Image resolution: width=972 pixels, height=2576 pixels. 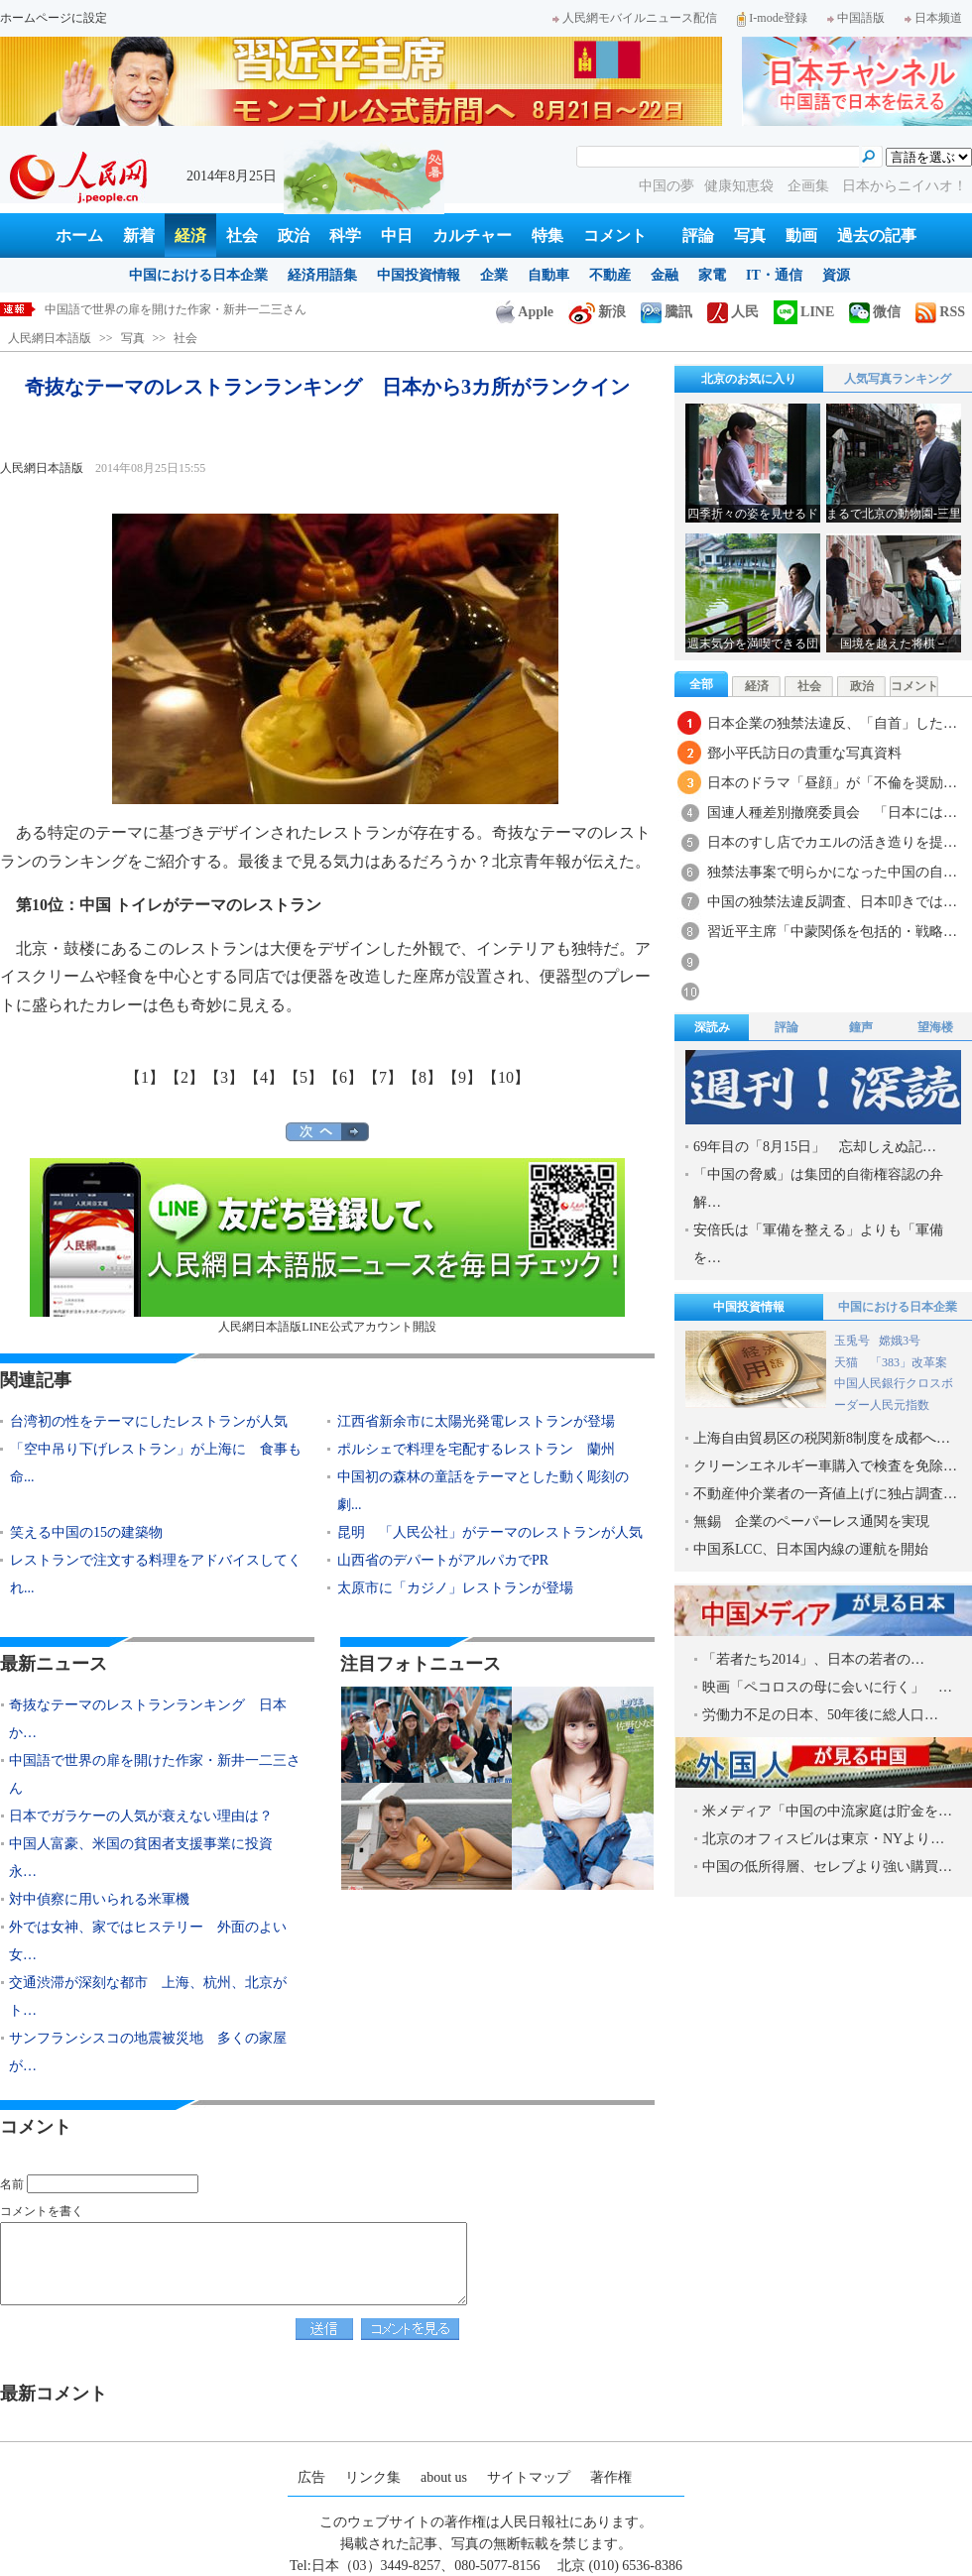 I want to click on 中国語で世界の扉を開けた作家・新井一二三さん, so click(x=155, y=1774).